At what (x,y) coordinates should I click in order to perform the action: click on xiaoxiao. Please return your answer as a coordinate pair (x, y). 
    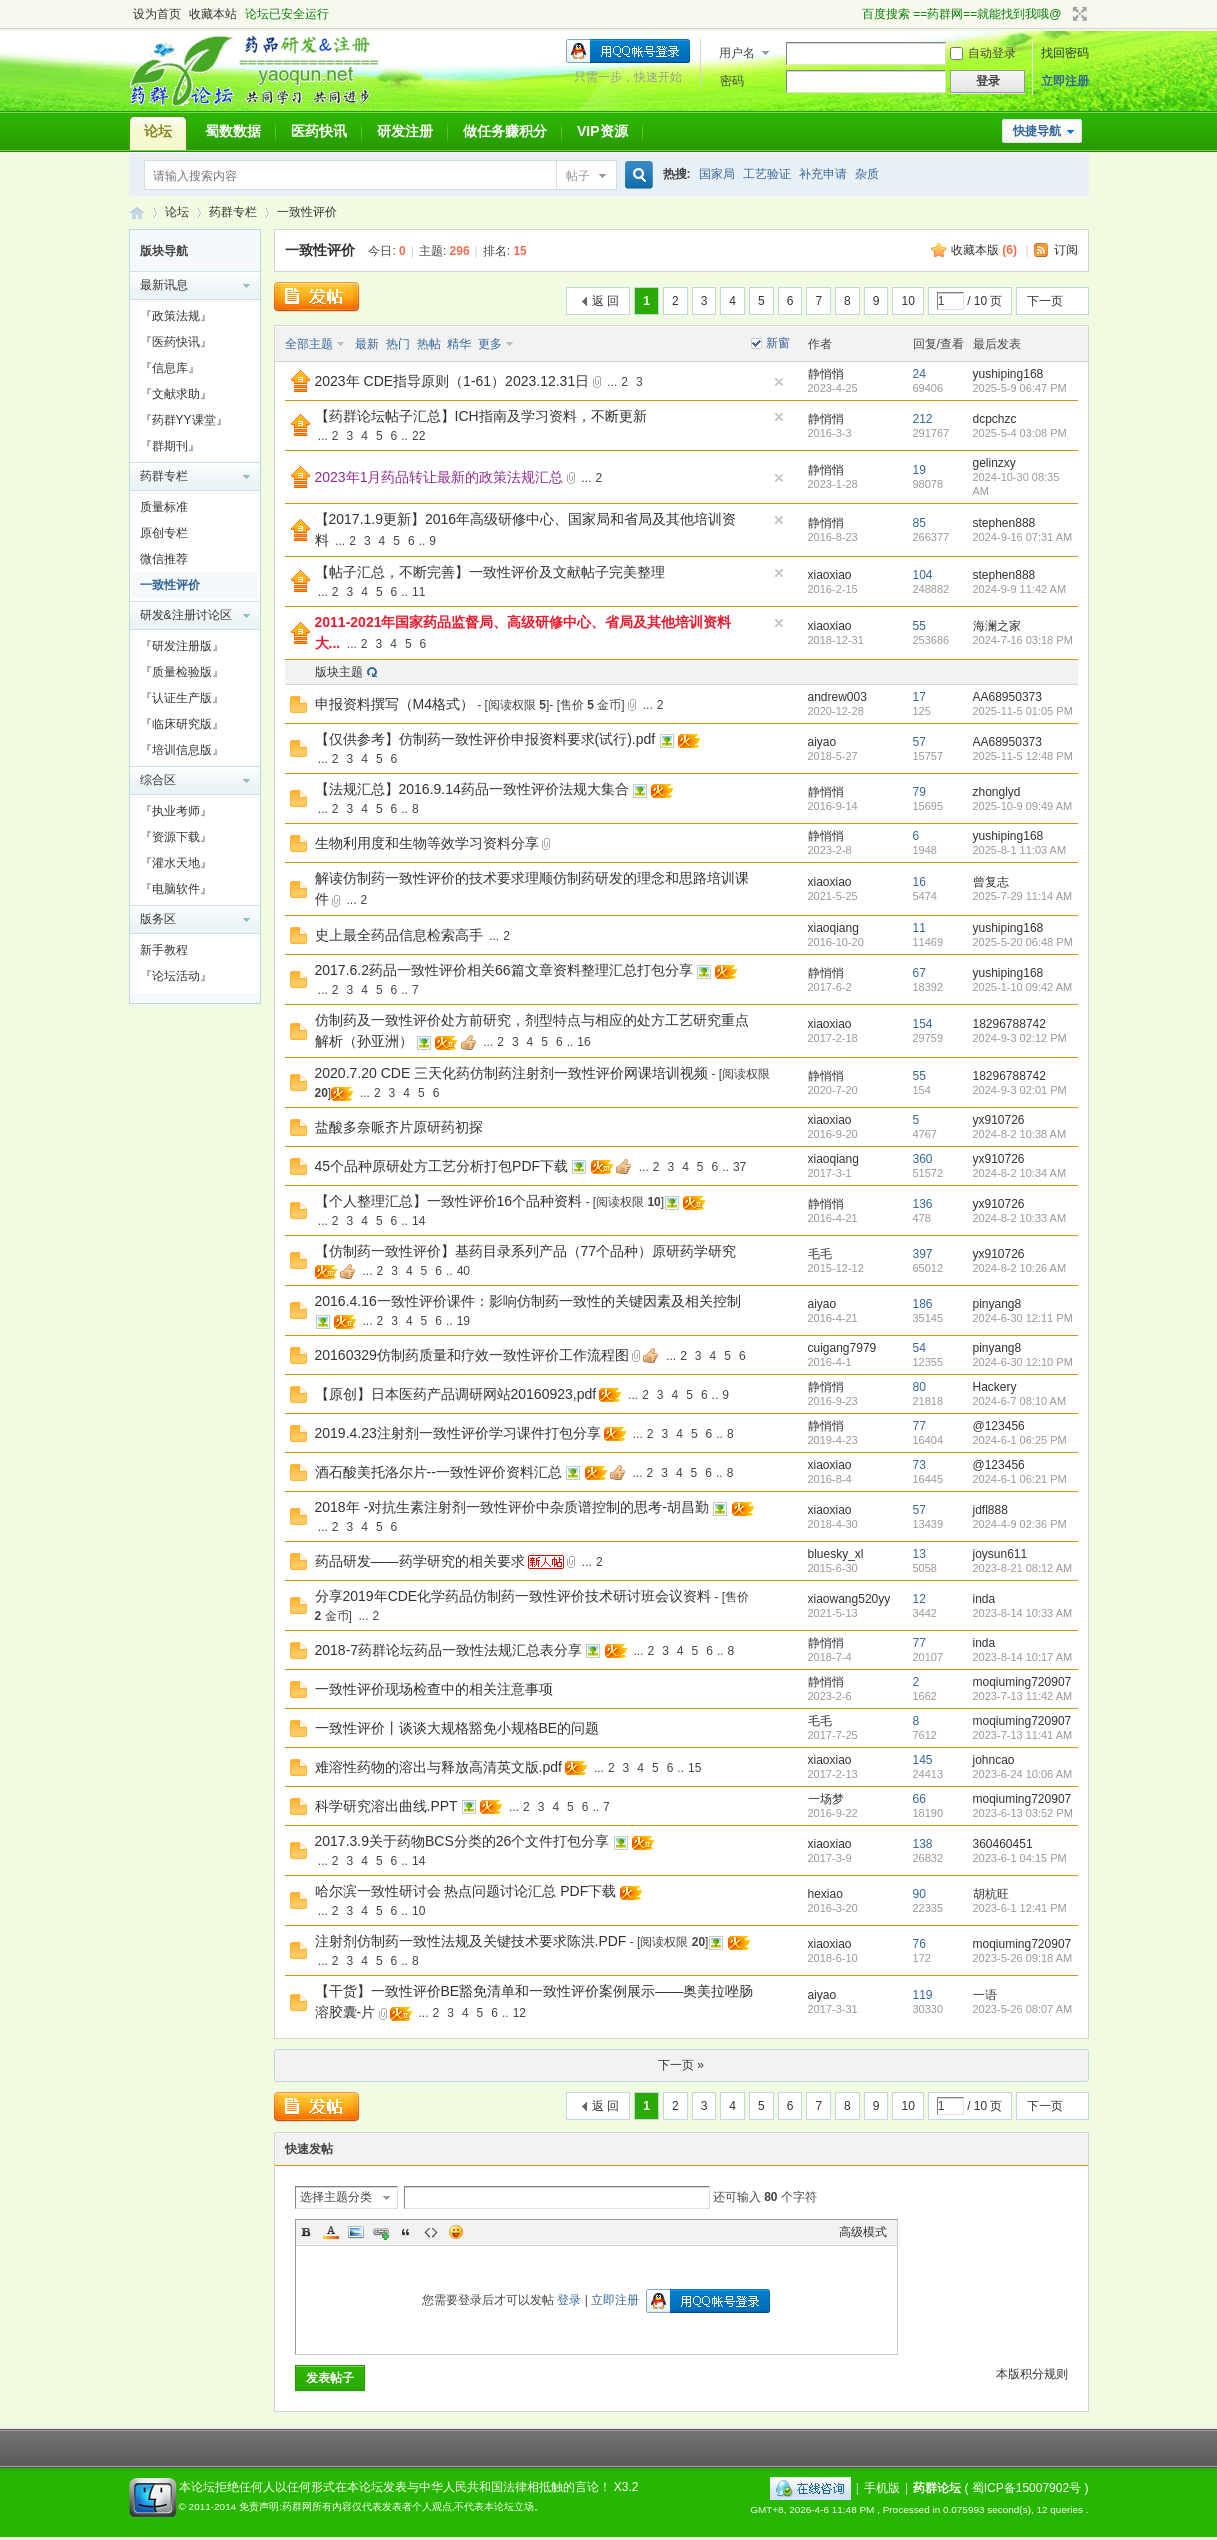
    Looking at the image, I should click on (830, 575).